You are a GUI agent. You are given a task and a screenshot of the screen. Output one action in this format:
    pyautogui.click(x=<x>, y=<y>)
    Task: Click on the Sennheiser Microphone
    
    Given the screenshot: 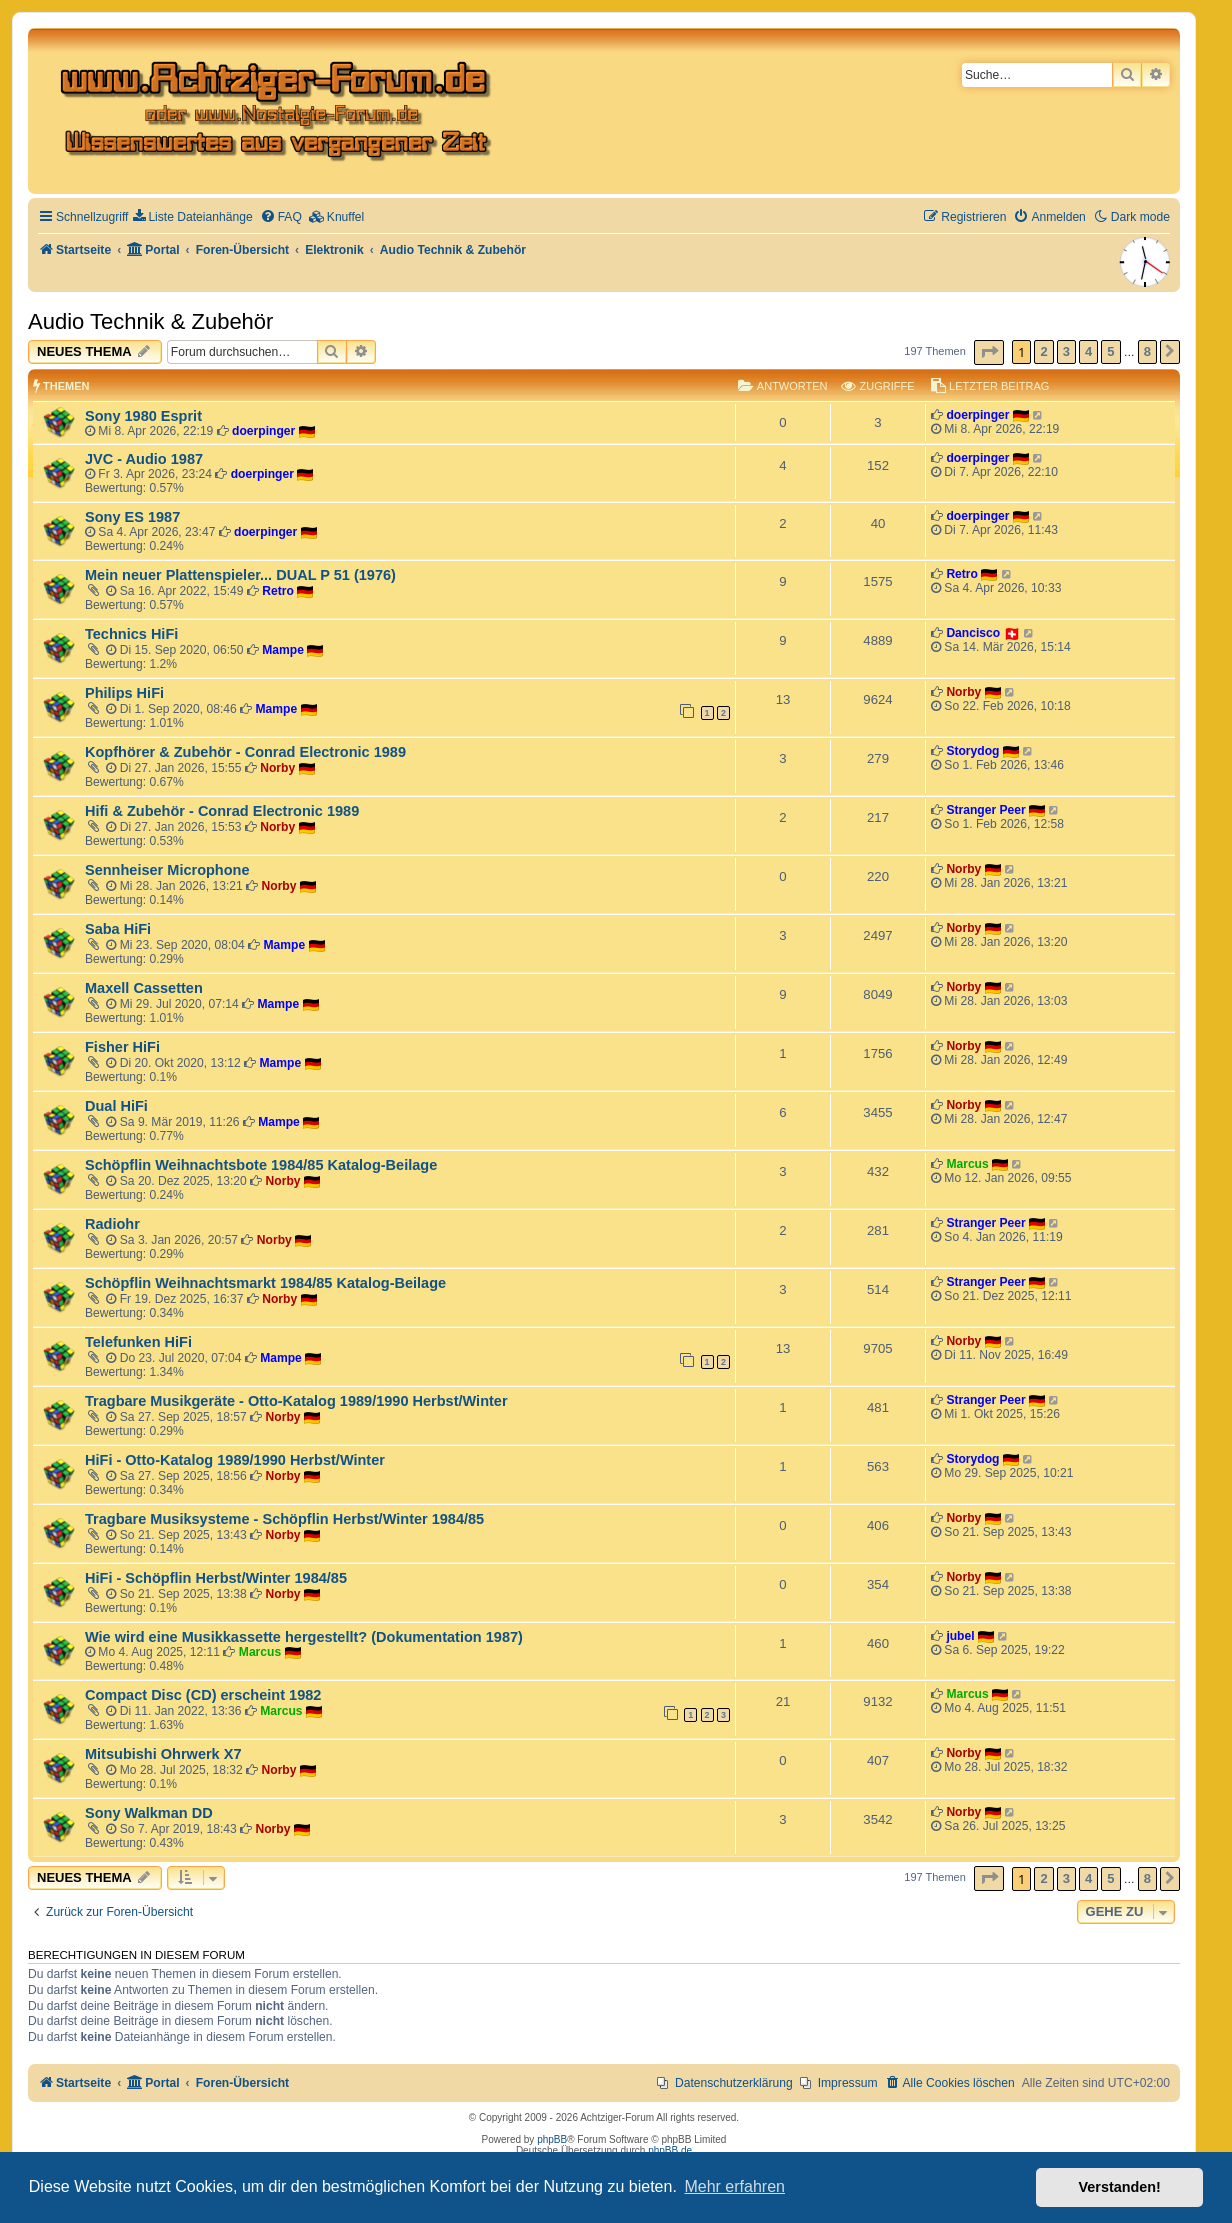 What is the action you would take?
    pyautogui.click(x=167, y=870)
    